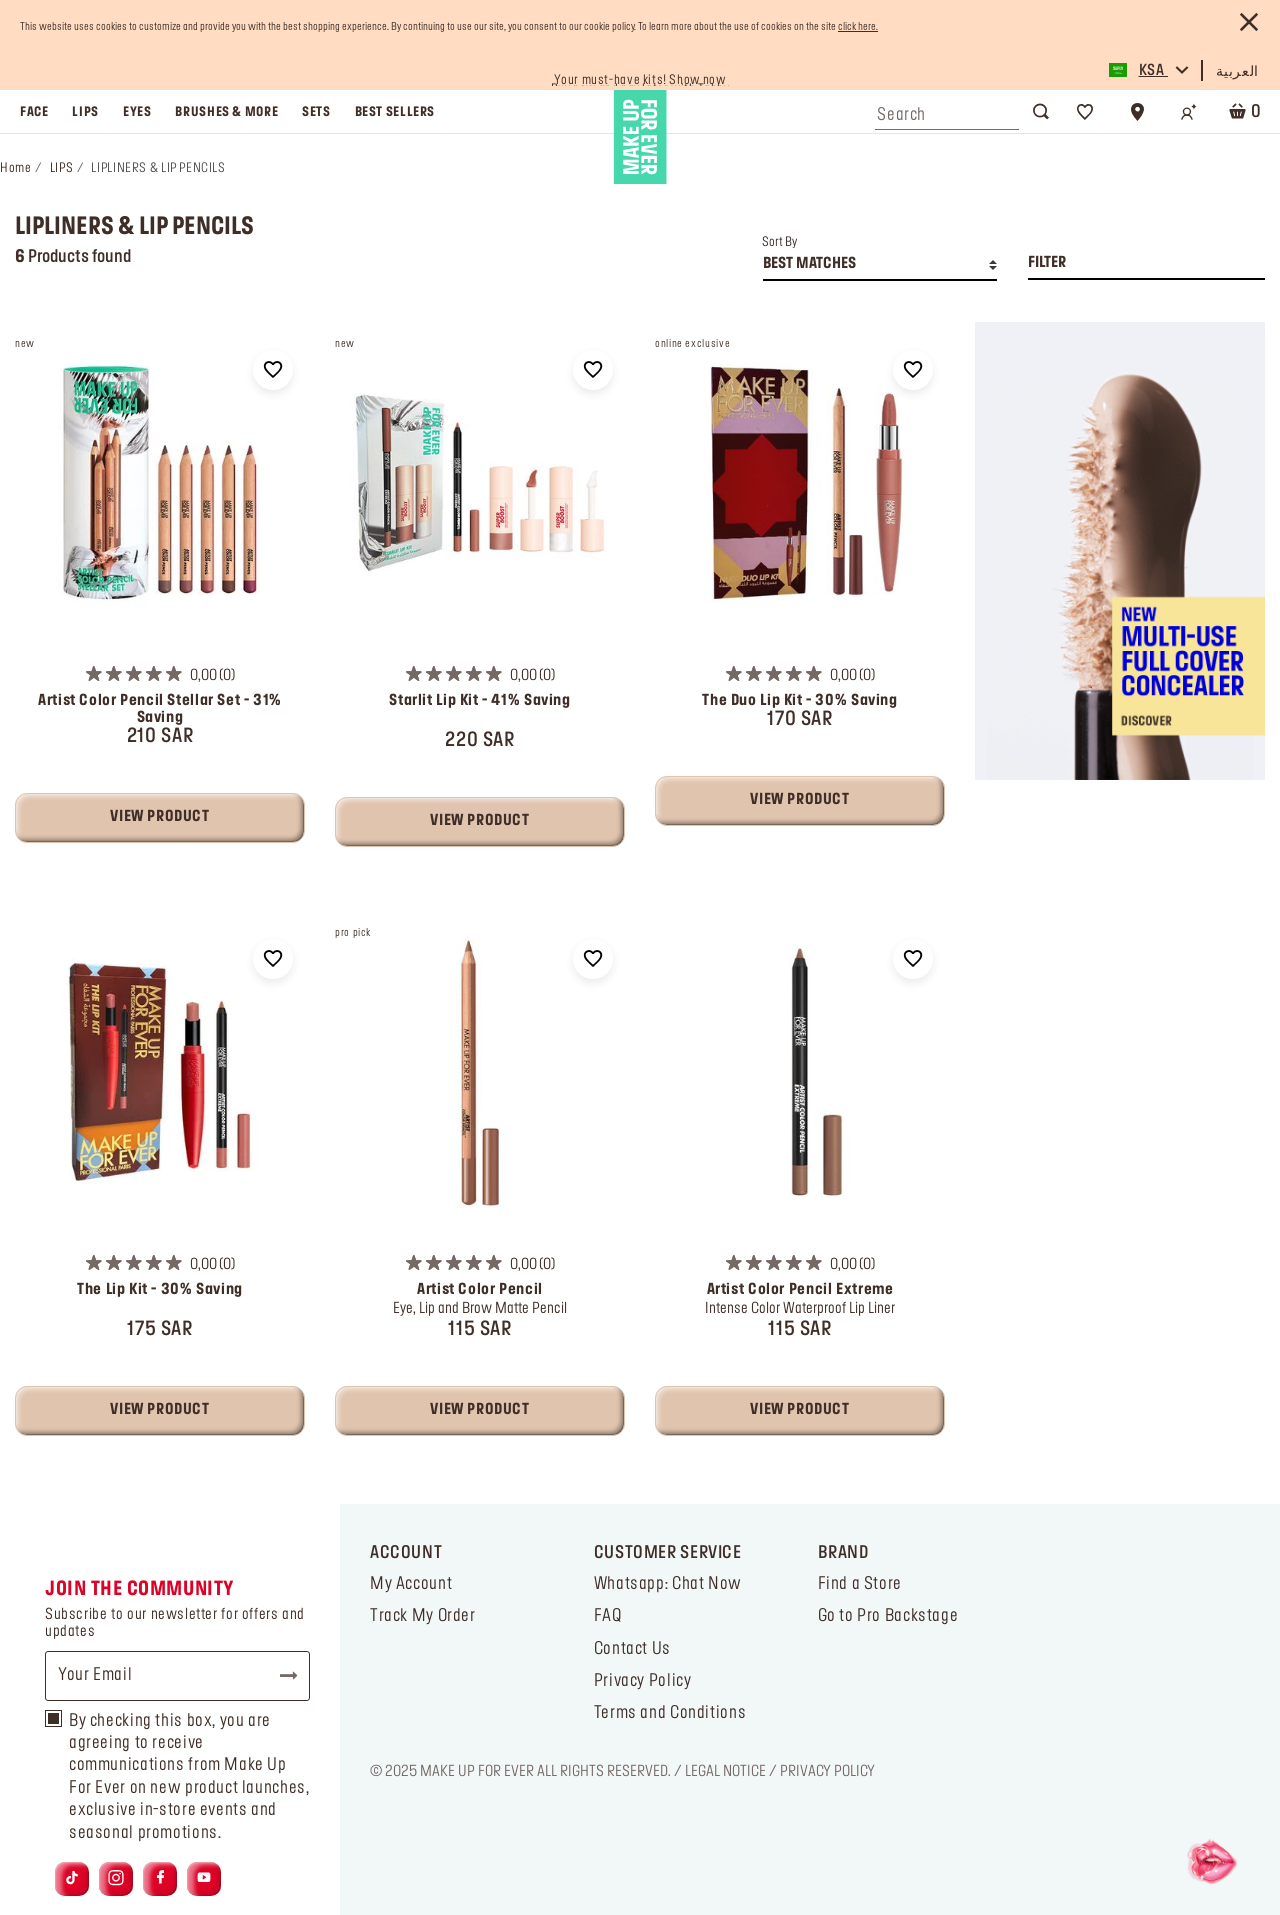  I want to click on Contact Us, so click(632, 1649).